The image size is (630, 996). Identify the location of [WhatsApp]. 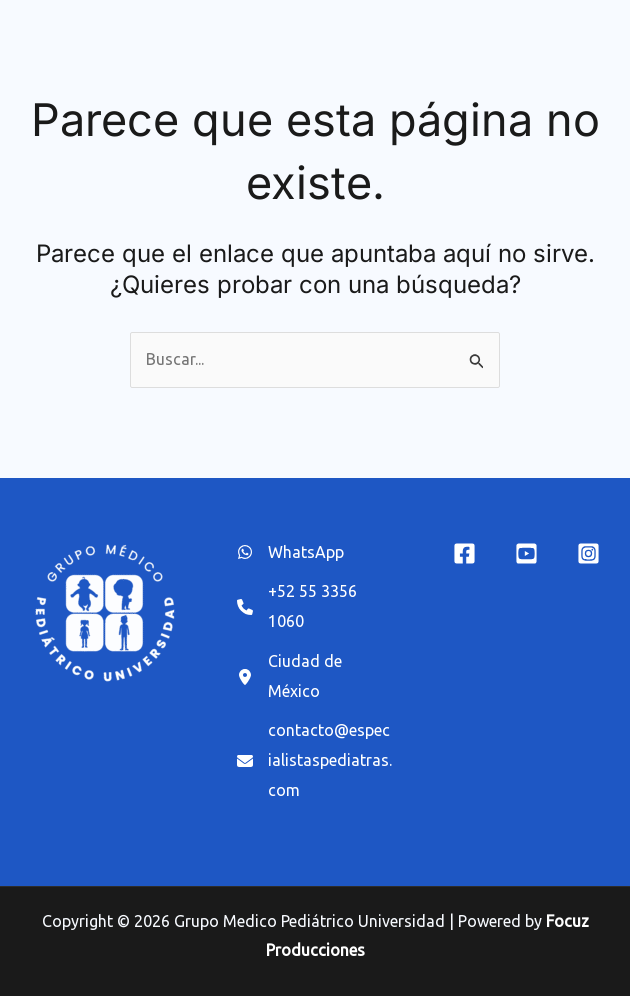
(290, 553).